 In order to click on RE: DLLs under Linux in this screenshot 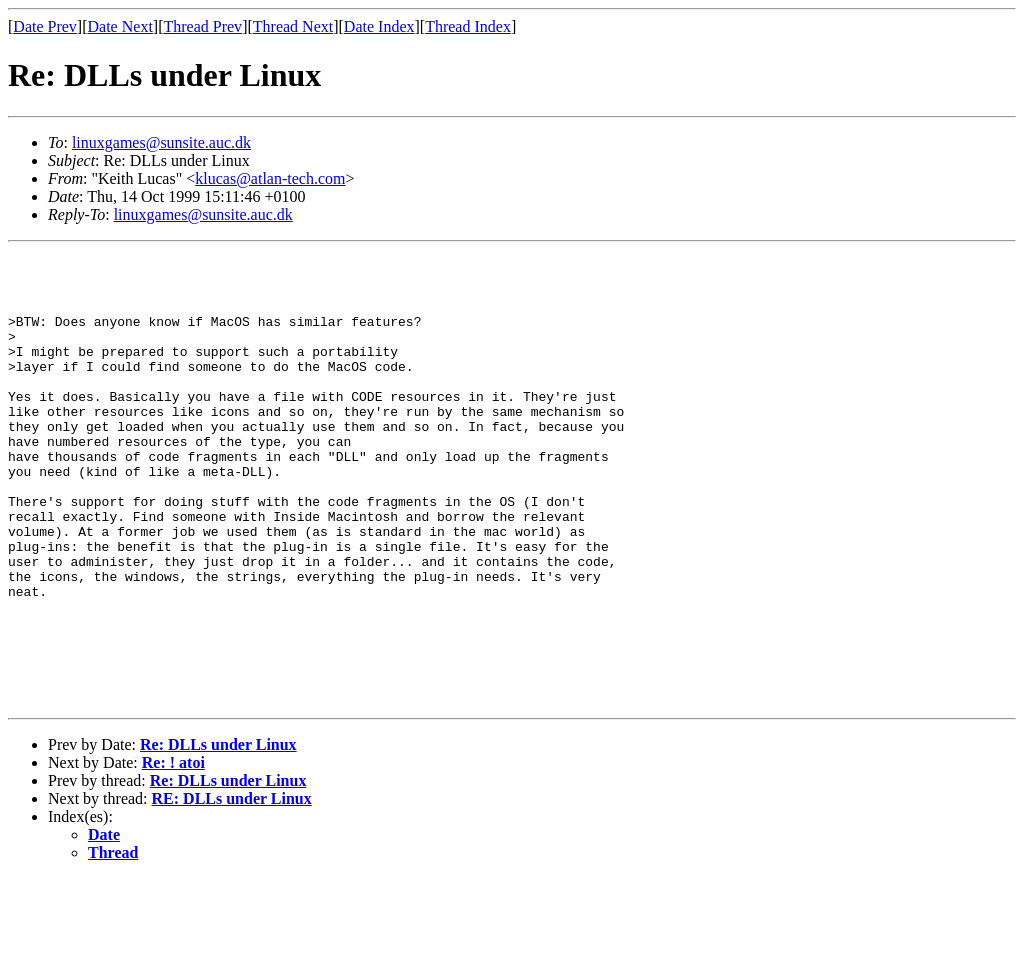, I will do `click(232, 888)`.